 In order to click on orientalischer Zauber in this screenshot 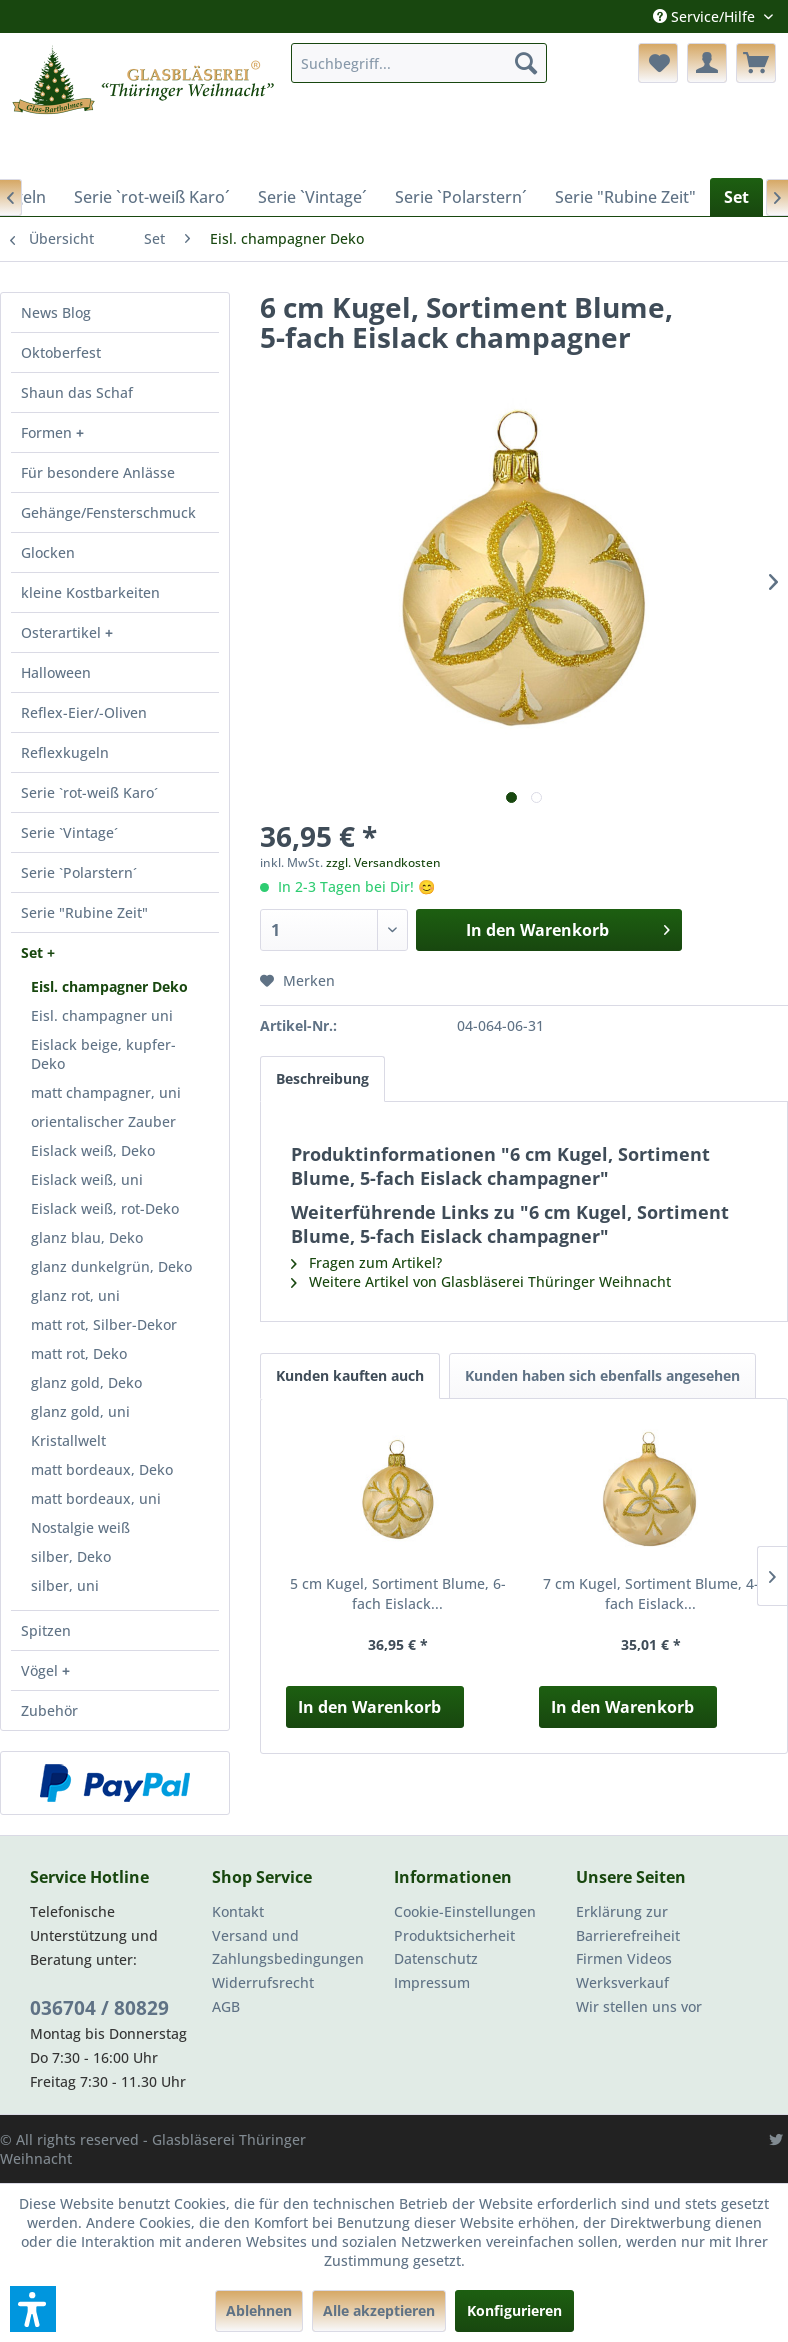, I will do `click(103, 1121)`.